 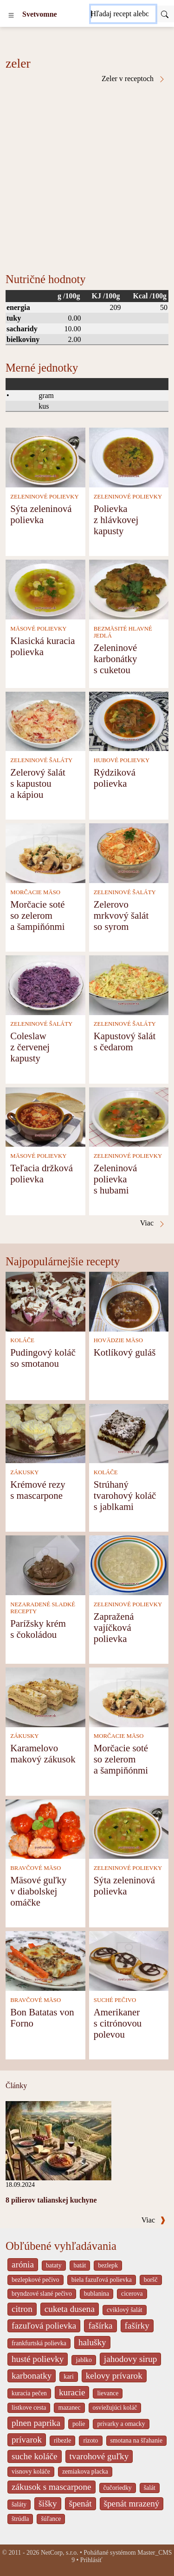 I want to click on [Parížsky krém s čokoládou], so click(x=45, y=1564).